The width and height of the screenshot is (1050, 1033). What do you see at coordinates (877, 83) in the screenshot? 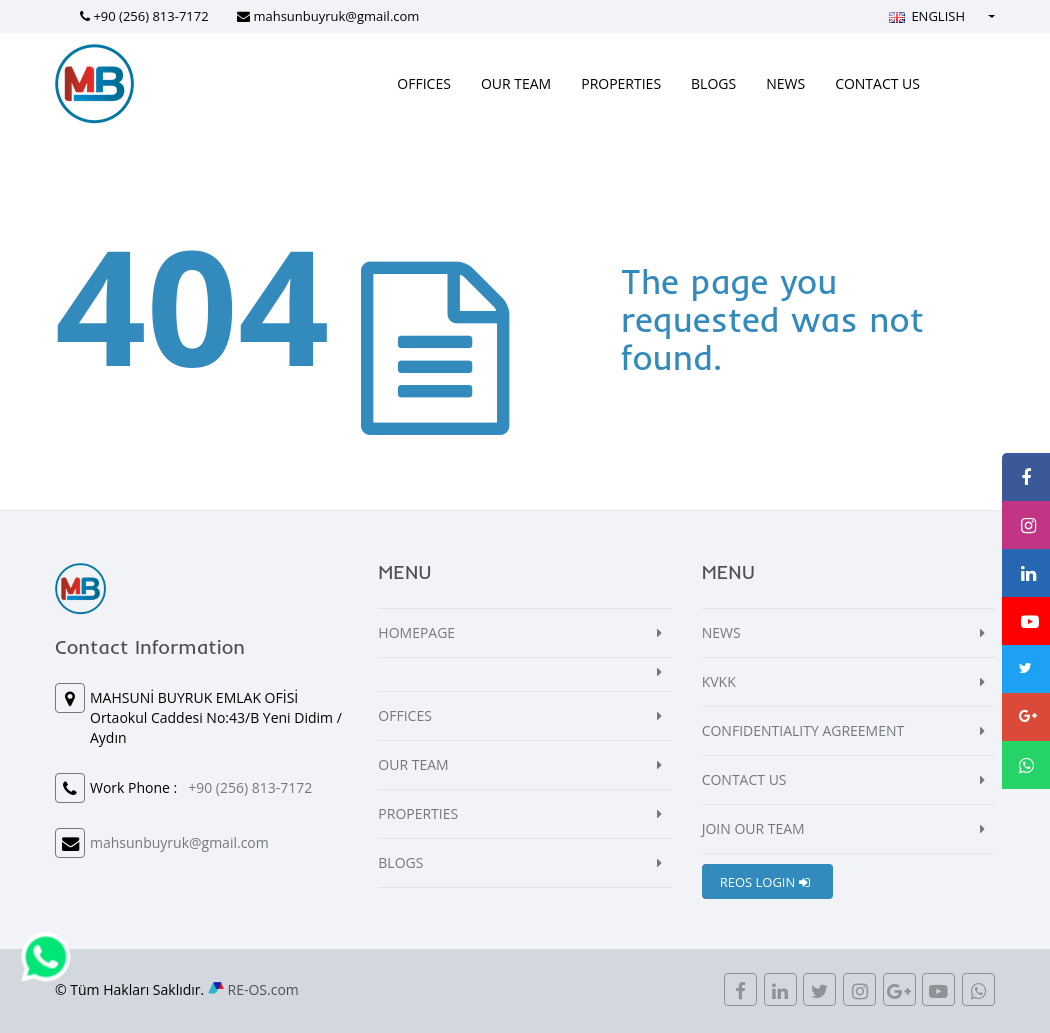
I see `CONTACT US` at bounding box center [877, 83].